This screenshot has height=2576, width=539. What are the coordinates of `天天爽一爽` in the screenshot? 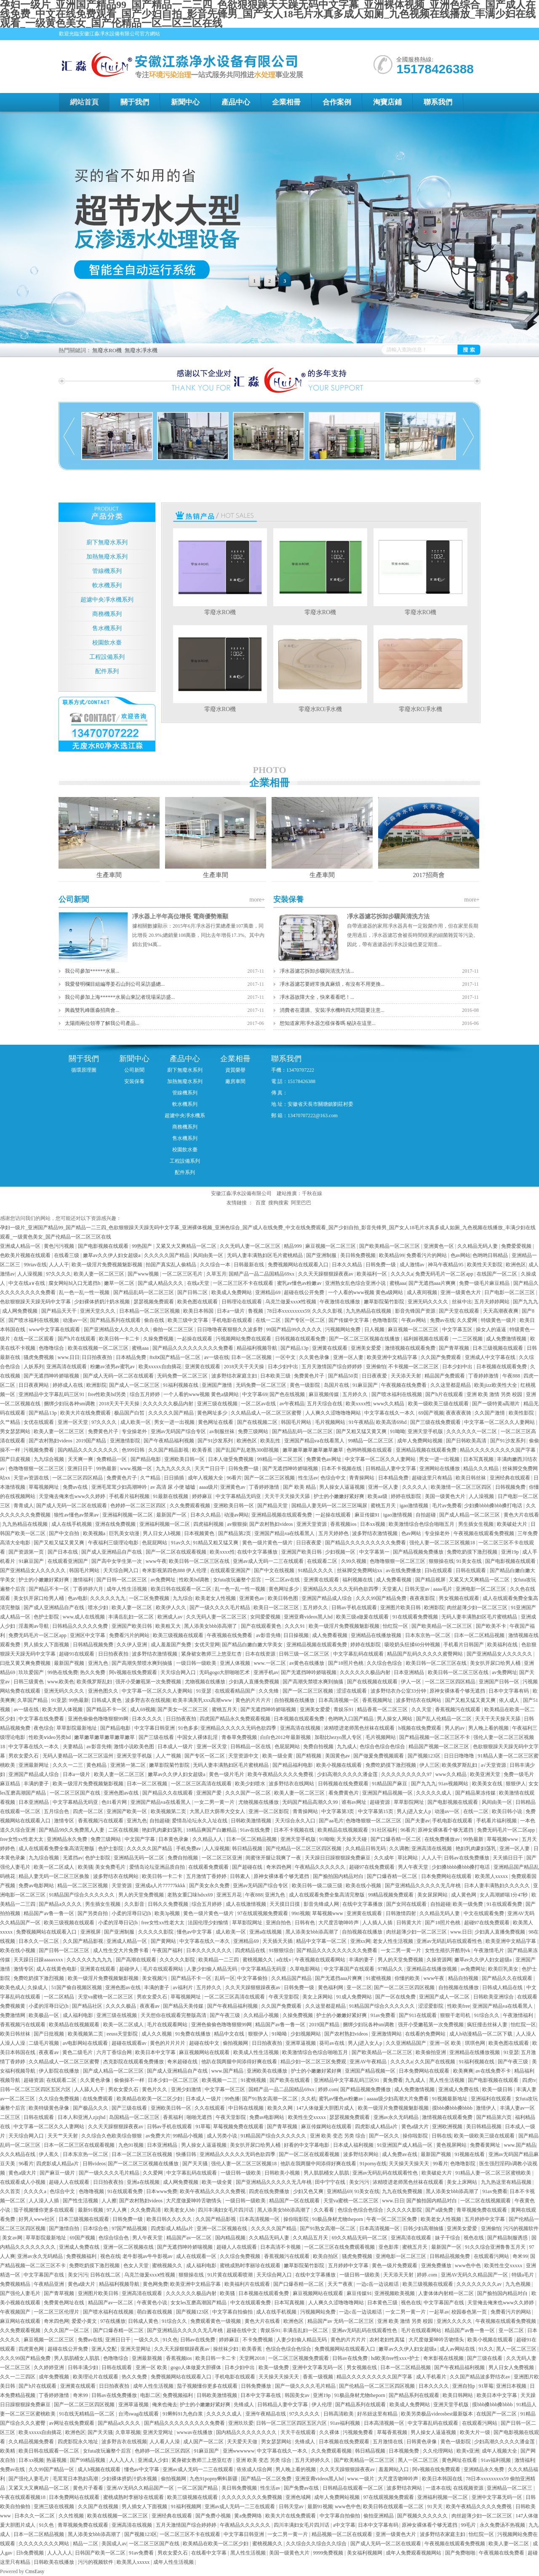 It's located at (81, 1459).